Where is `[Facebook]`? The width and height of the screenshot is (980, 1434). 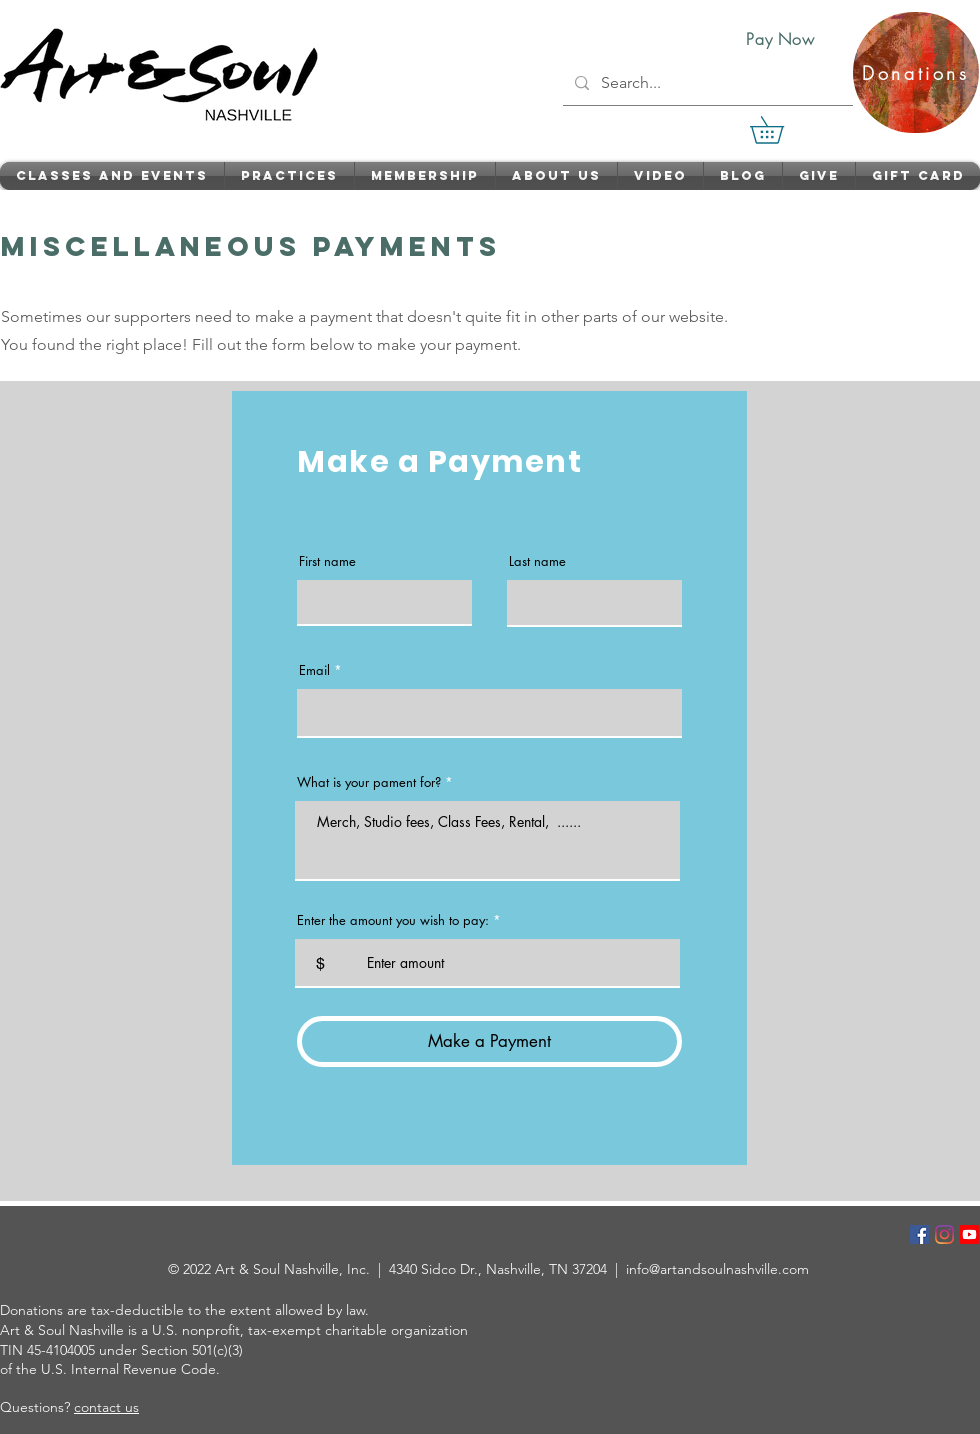 [Facebook] is located at coordinates (919, 1234).